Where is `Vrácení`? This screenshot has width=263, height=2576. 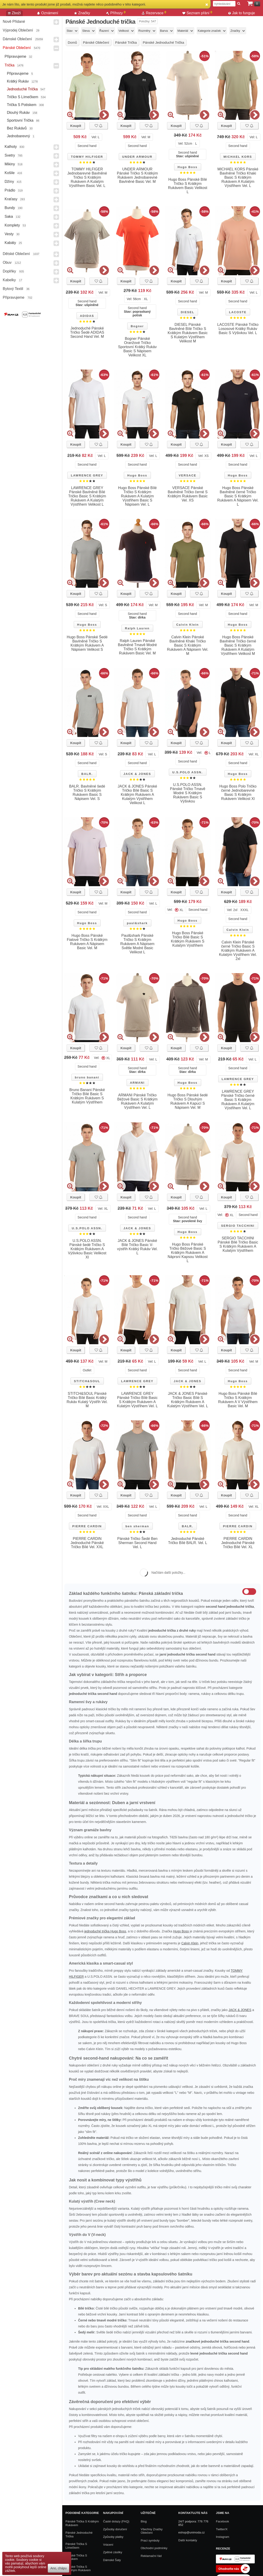
Vrácení is located at coordinates (108, 2544).